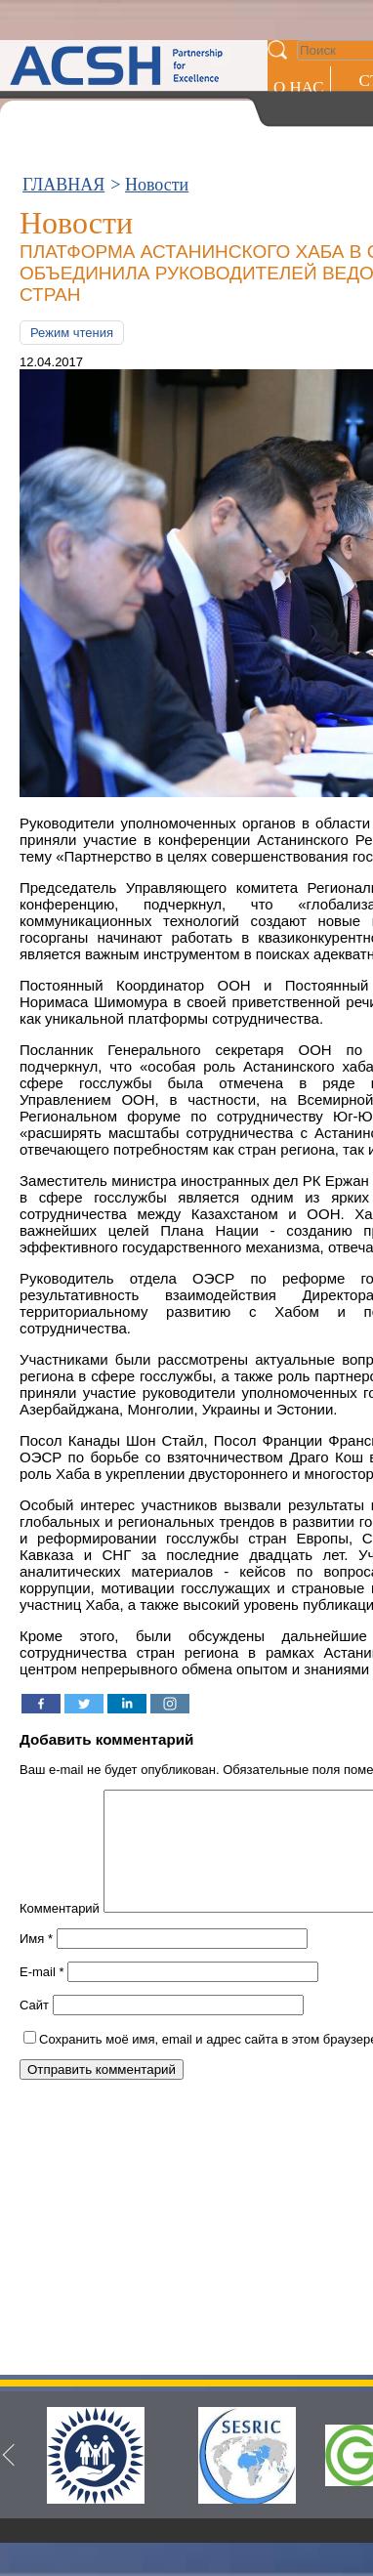 The height and width of the screenshot is (2576, 373). Describe the element at coordinates (34, 2028) in the screenshot. I see `Сайт` at that location.